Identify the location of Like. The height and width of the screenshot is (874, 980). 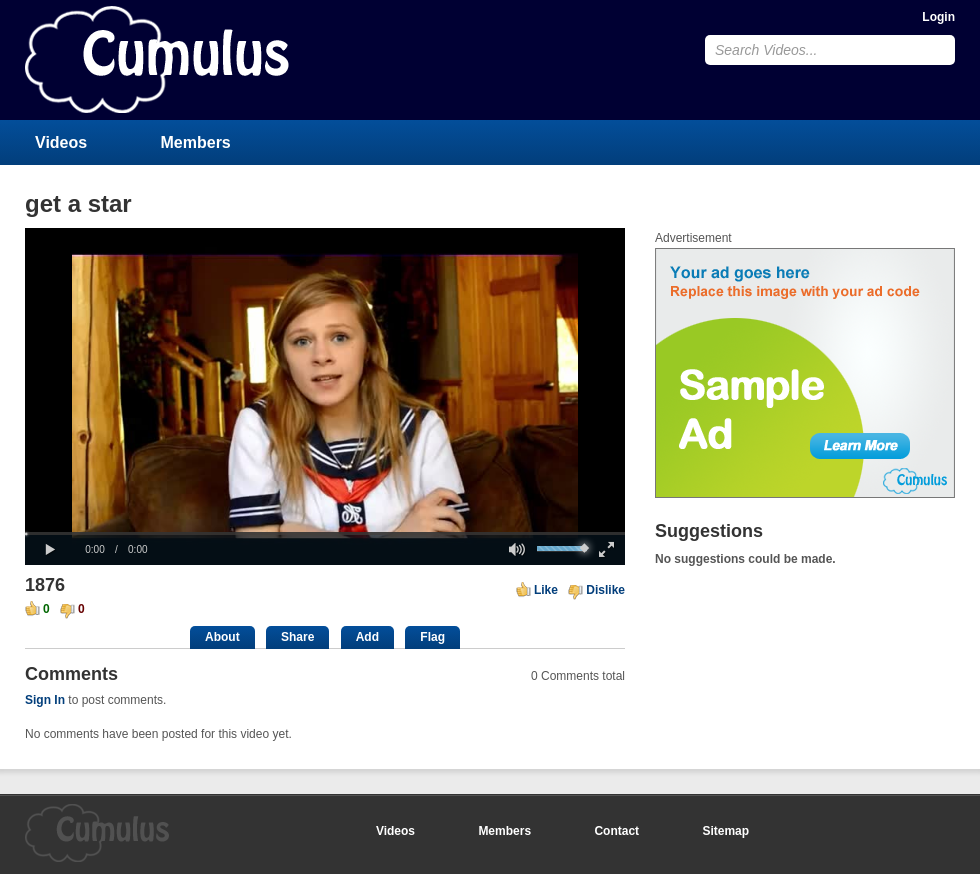
(546, 590).